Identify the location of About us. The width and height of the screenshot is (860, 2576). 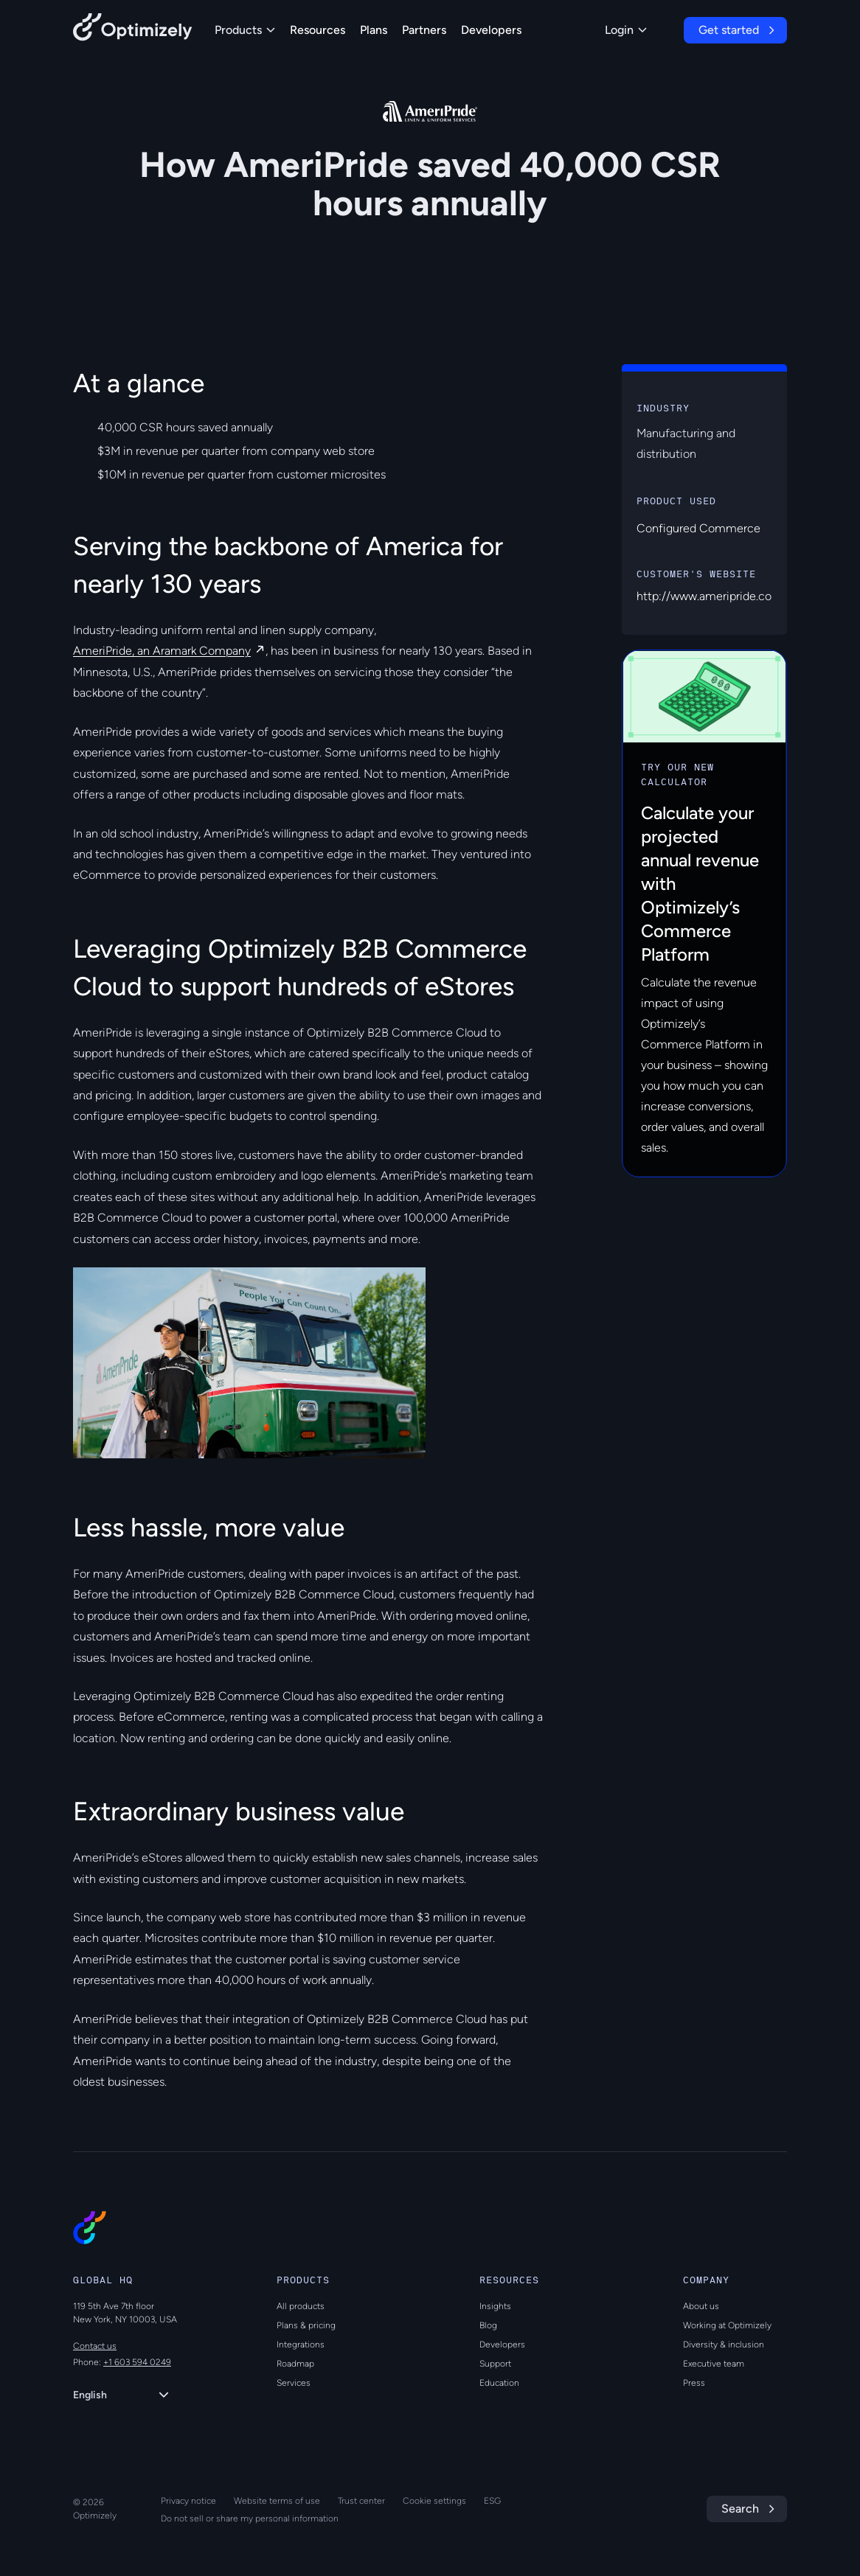
(701, 2306).